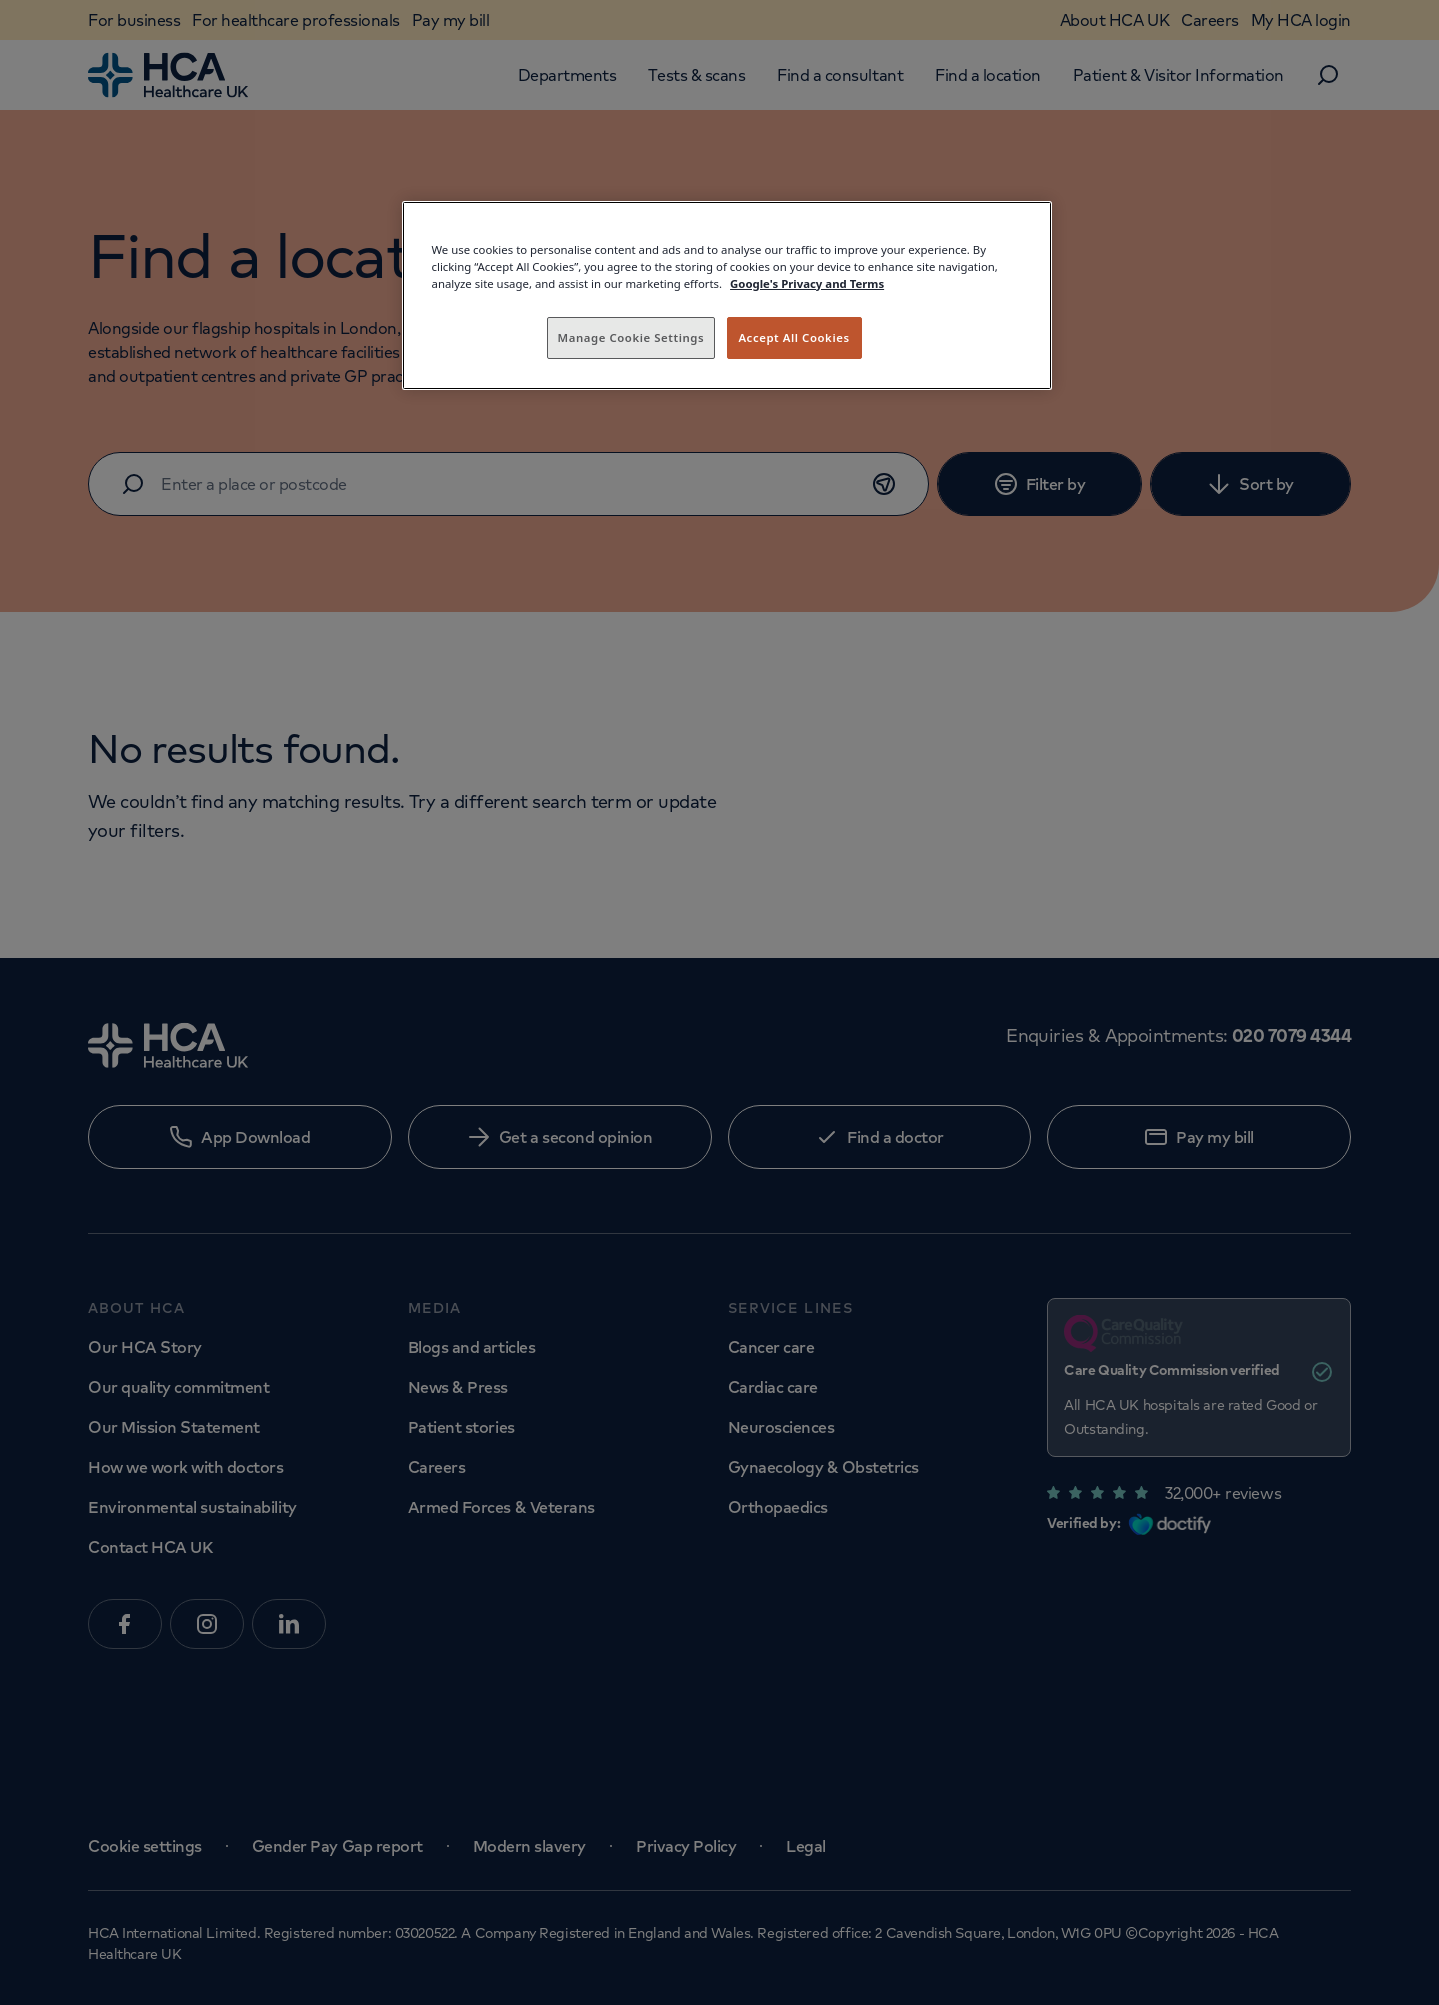  Describe the element at coordinates (727, 295) in the screenshot. I see `[region]` at that location.